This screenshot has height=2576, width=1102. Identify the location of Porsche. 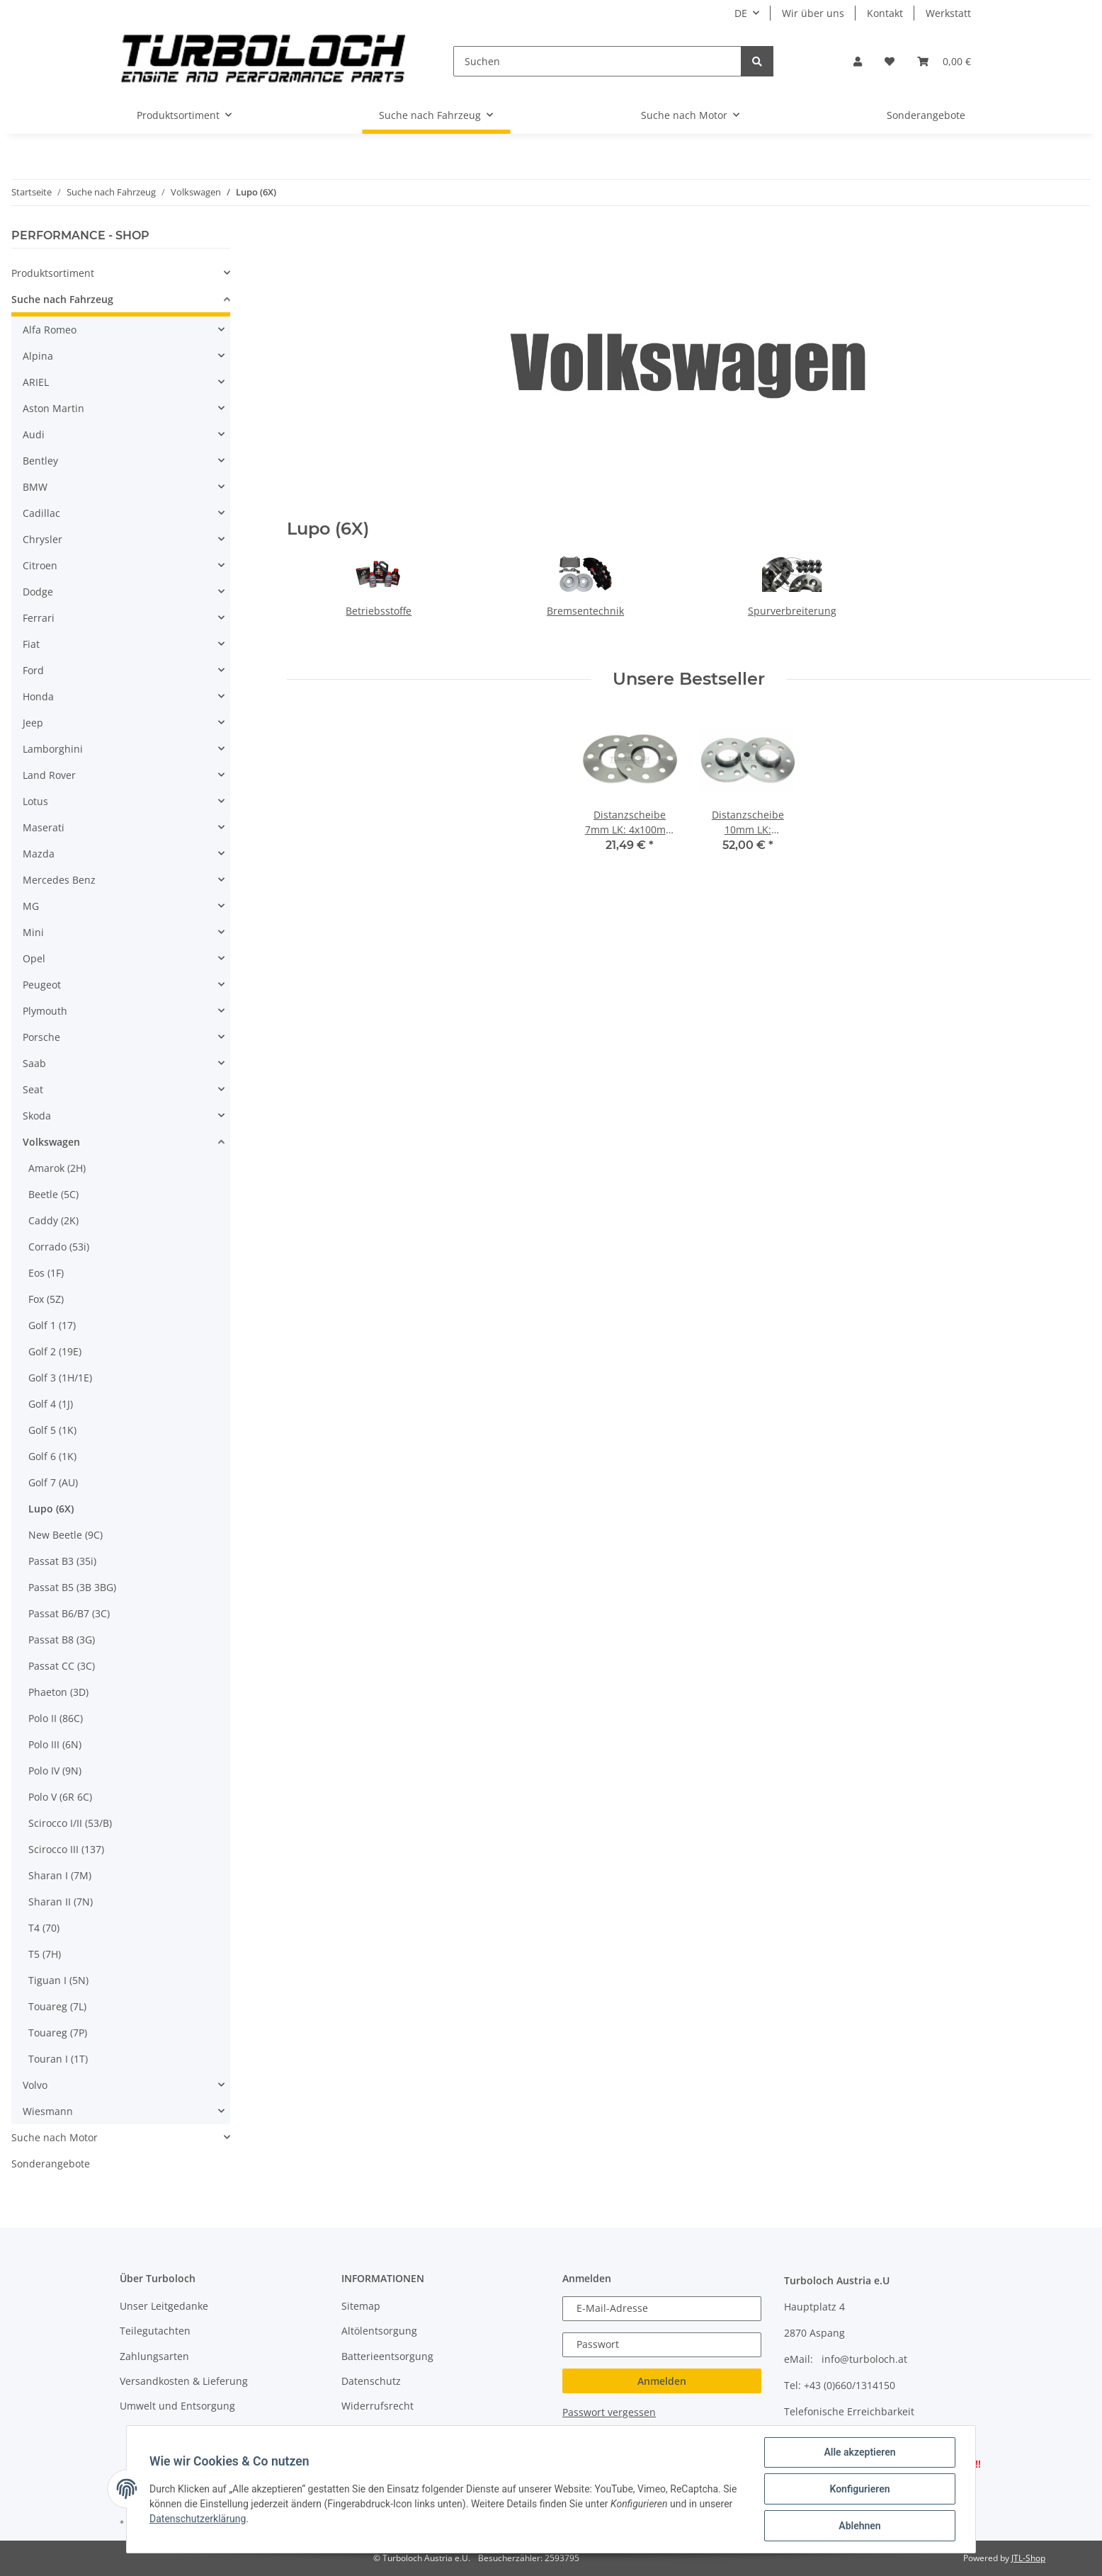
(41, 1037).